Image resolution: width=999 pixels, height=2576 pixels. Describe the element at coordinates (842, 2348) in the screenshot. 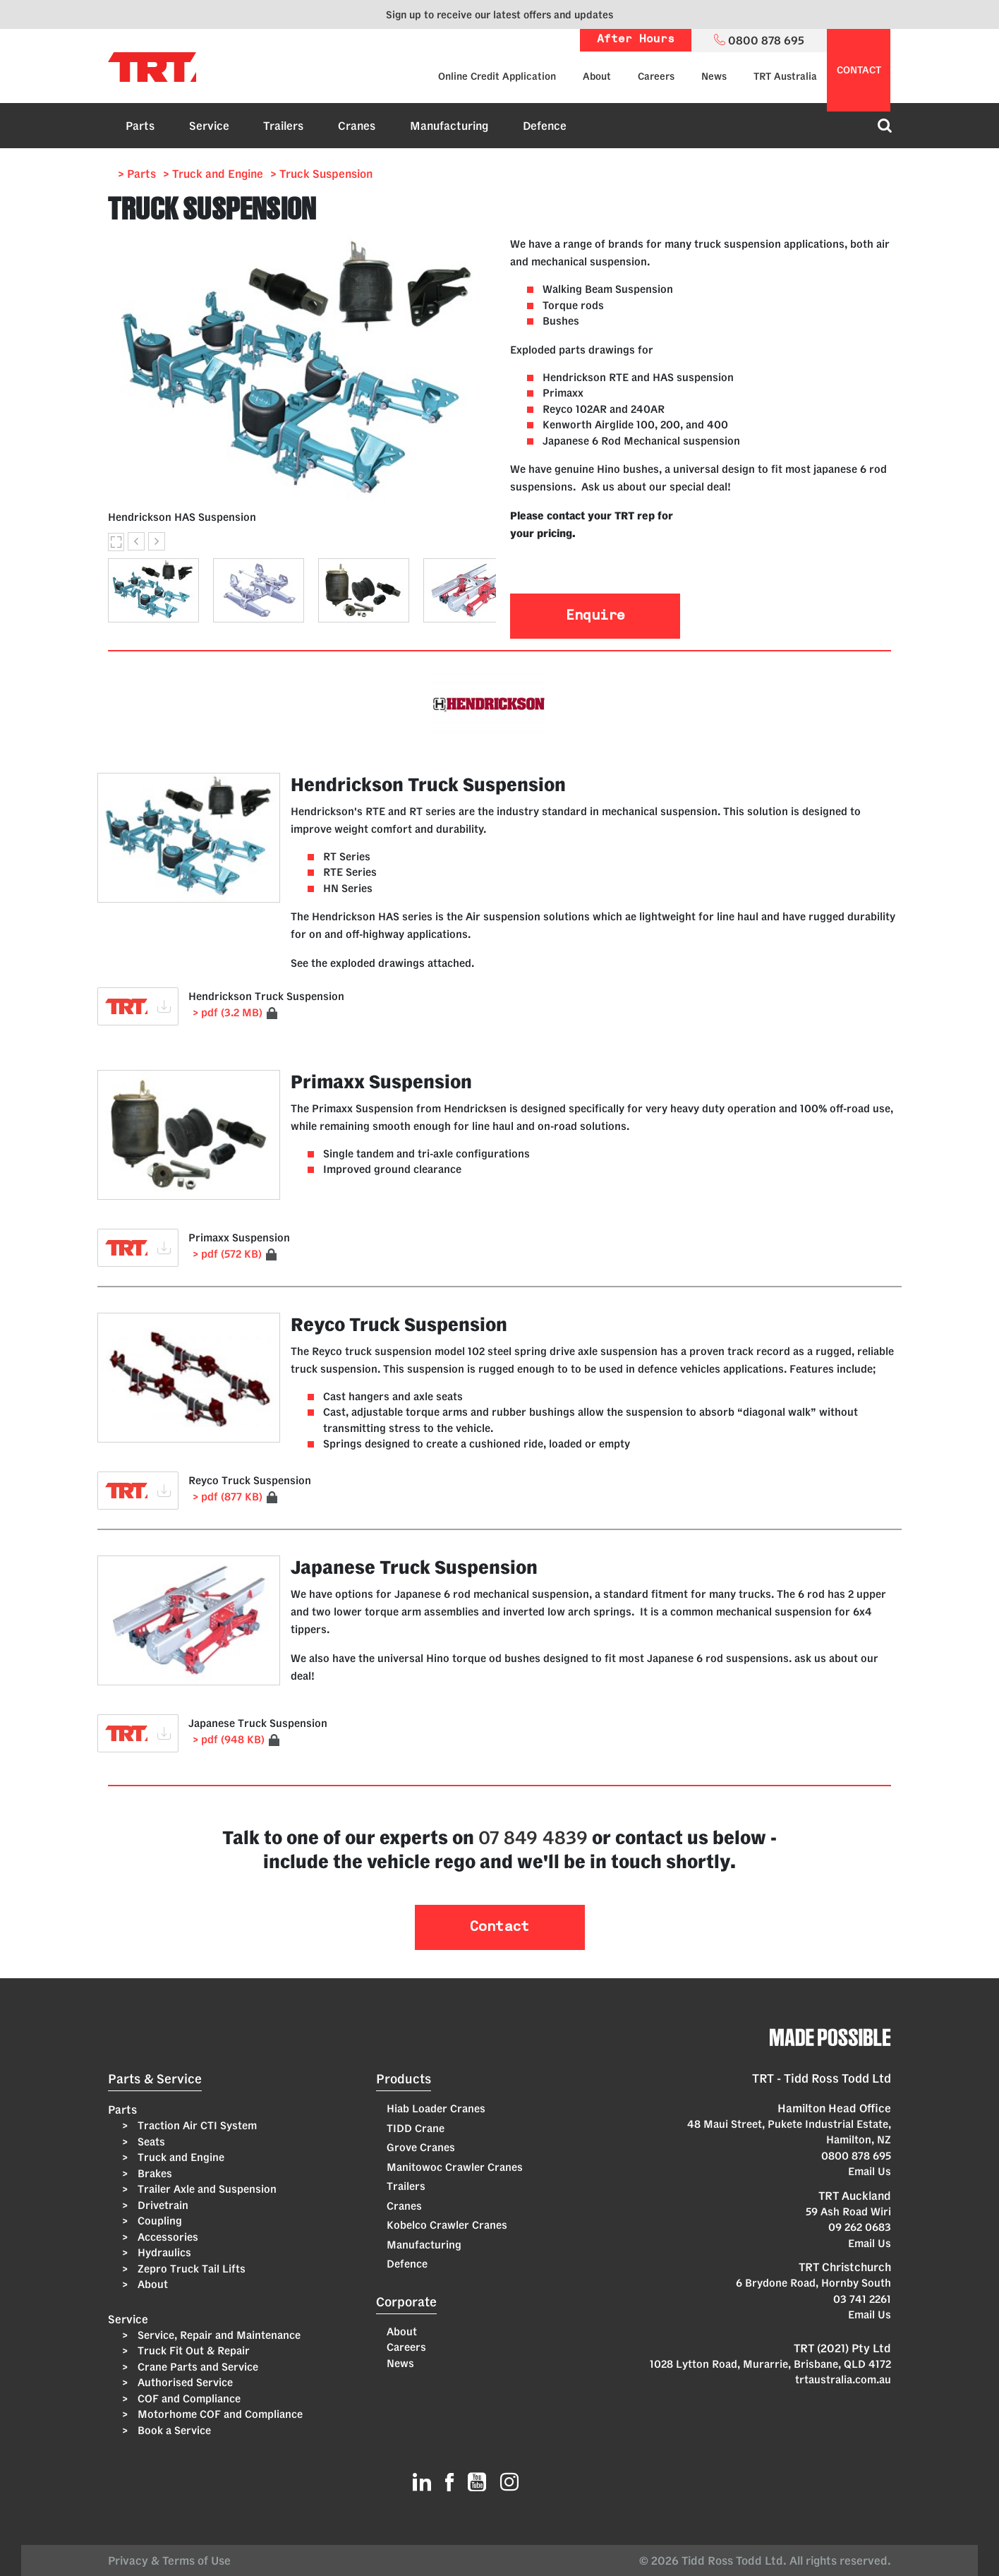

I see `TRT (2021) Pty Ltd` at that location.